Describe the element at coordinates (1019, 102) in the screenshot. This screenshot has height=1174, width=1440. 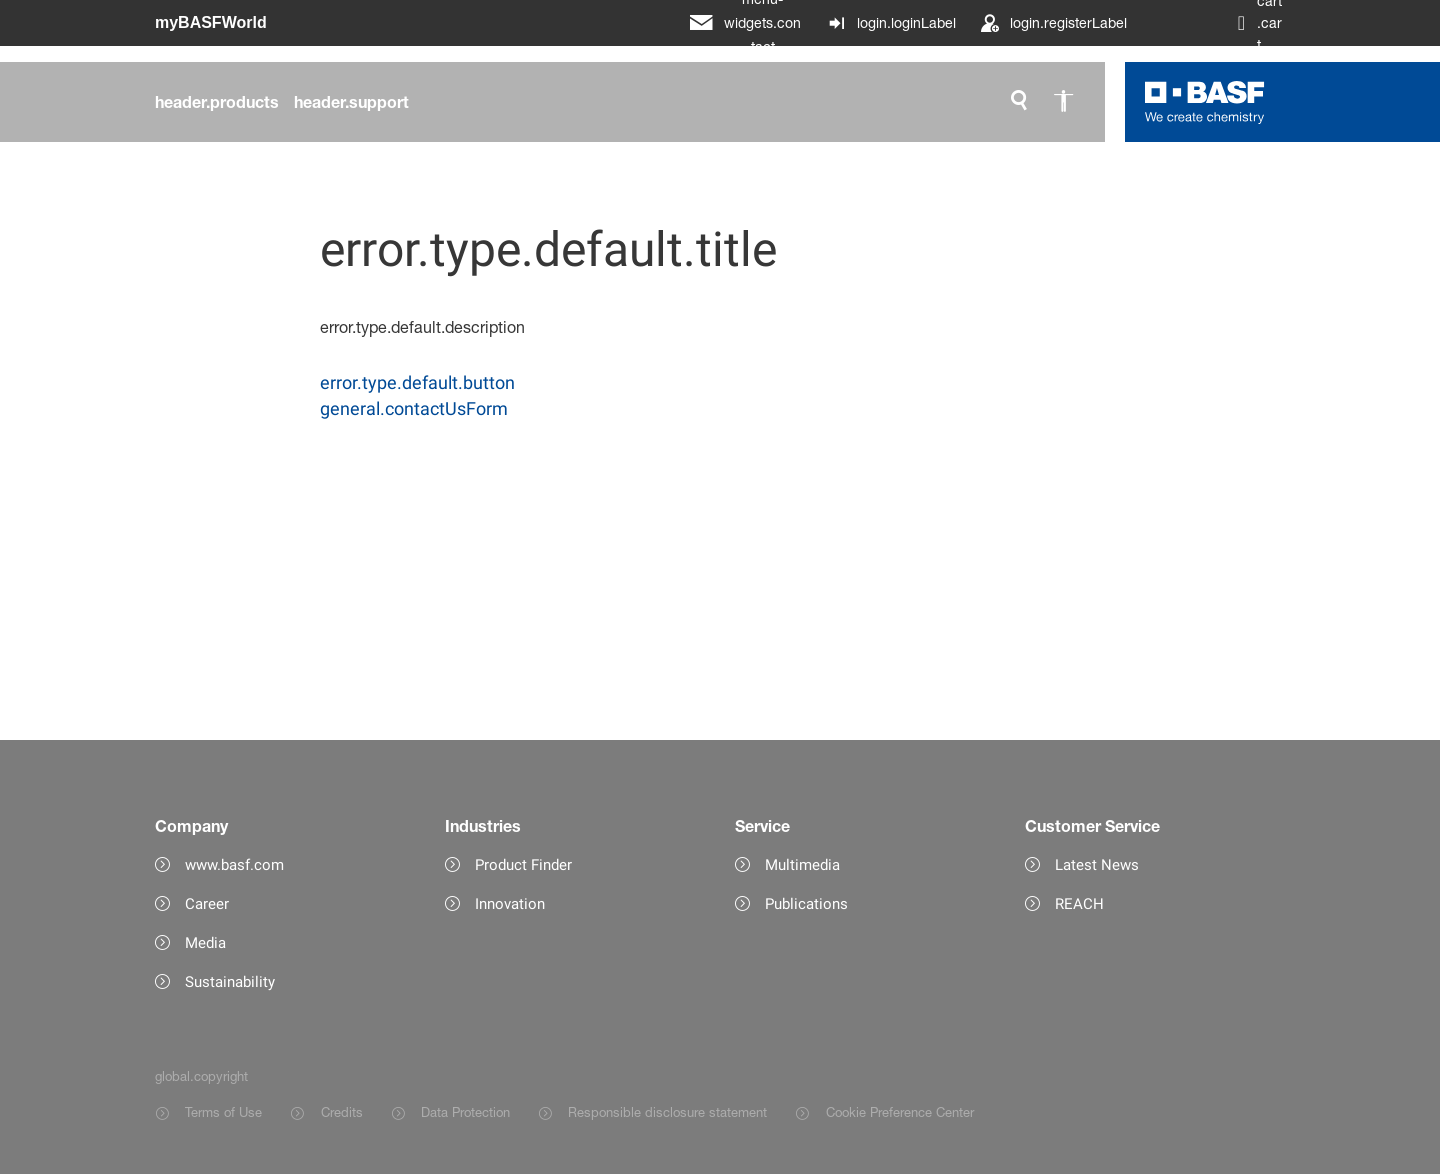
I see `[global.search]` at that location.